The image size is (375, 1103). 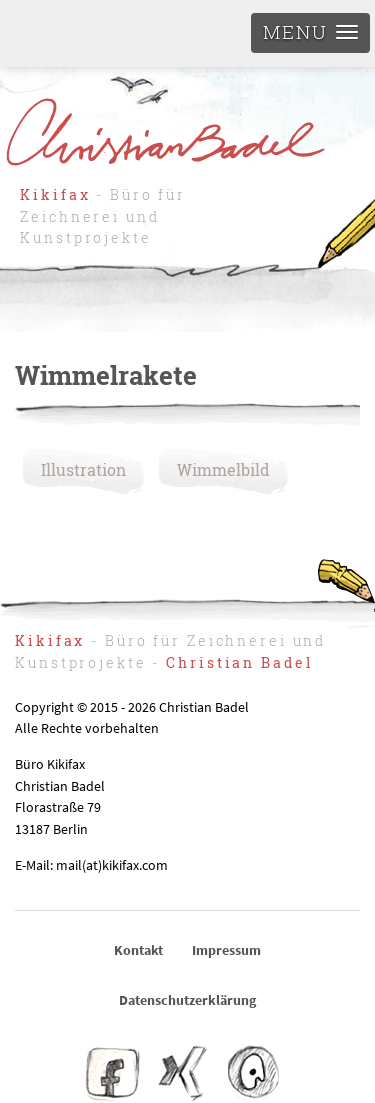 What do you see at coordinates (138, 950) in the screenshot?
I see `Kontakt` at bounding box center [138, 950].